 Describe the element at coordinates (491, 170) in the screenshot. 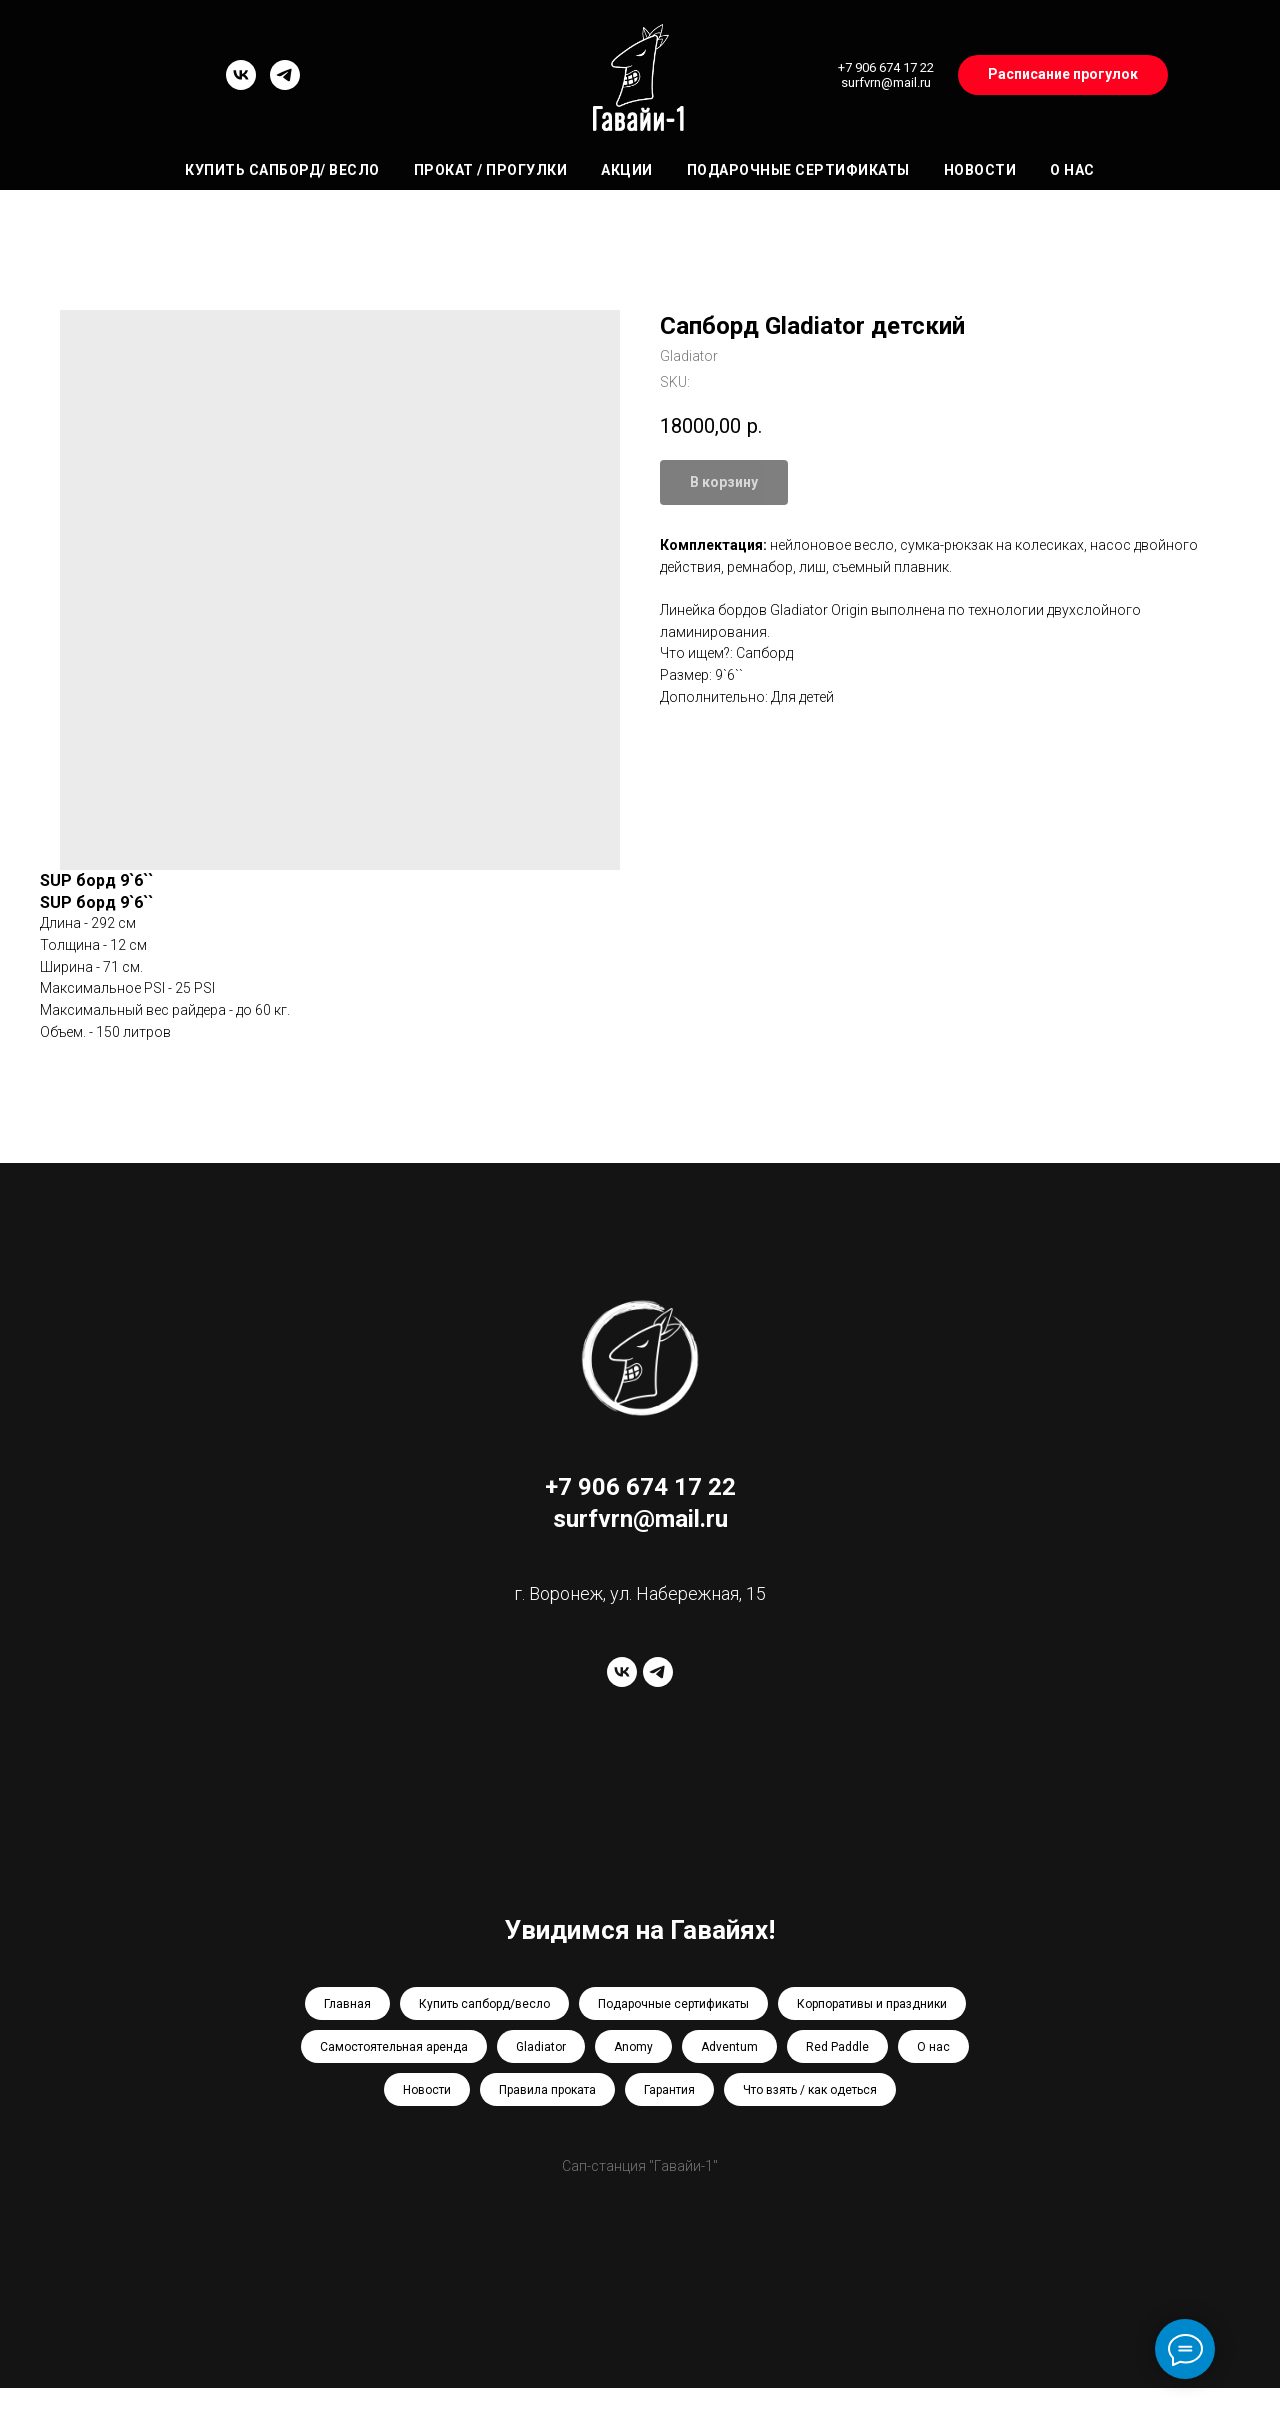

I see `Прокат / Прогулки [button]` at that location.